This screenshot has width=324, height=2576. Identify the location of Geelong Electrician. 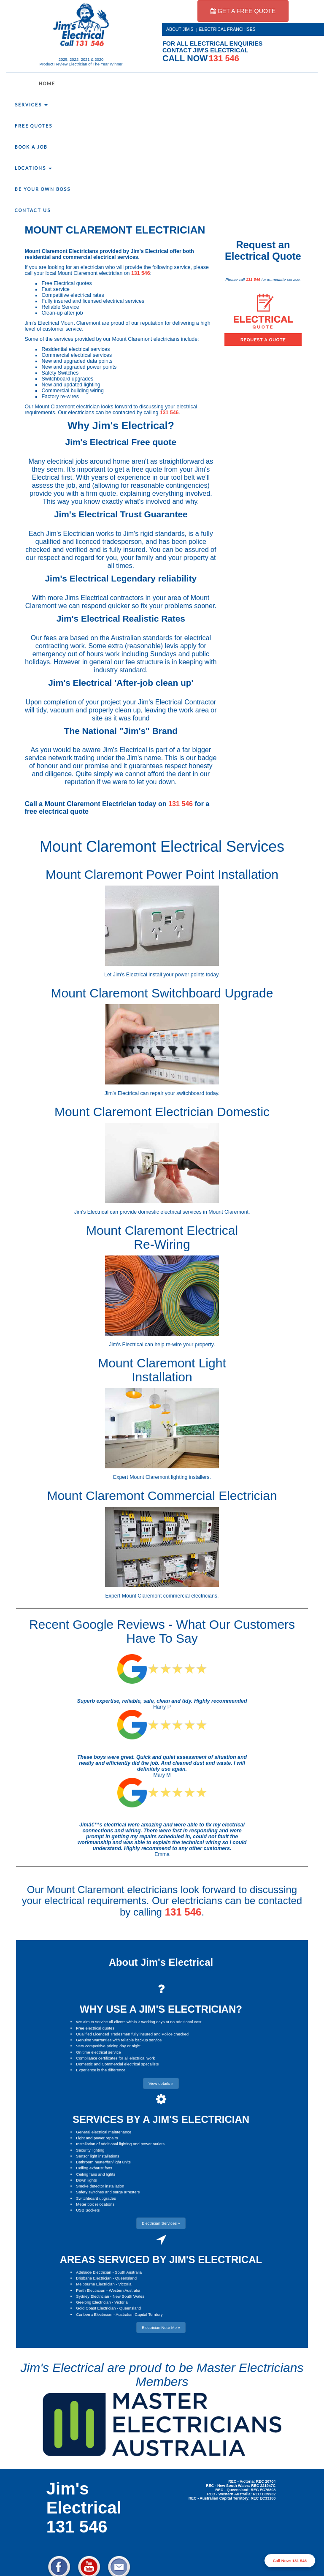
(93, 2302).